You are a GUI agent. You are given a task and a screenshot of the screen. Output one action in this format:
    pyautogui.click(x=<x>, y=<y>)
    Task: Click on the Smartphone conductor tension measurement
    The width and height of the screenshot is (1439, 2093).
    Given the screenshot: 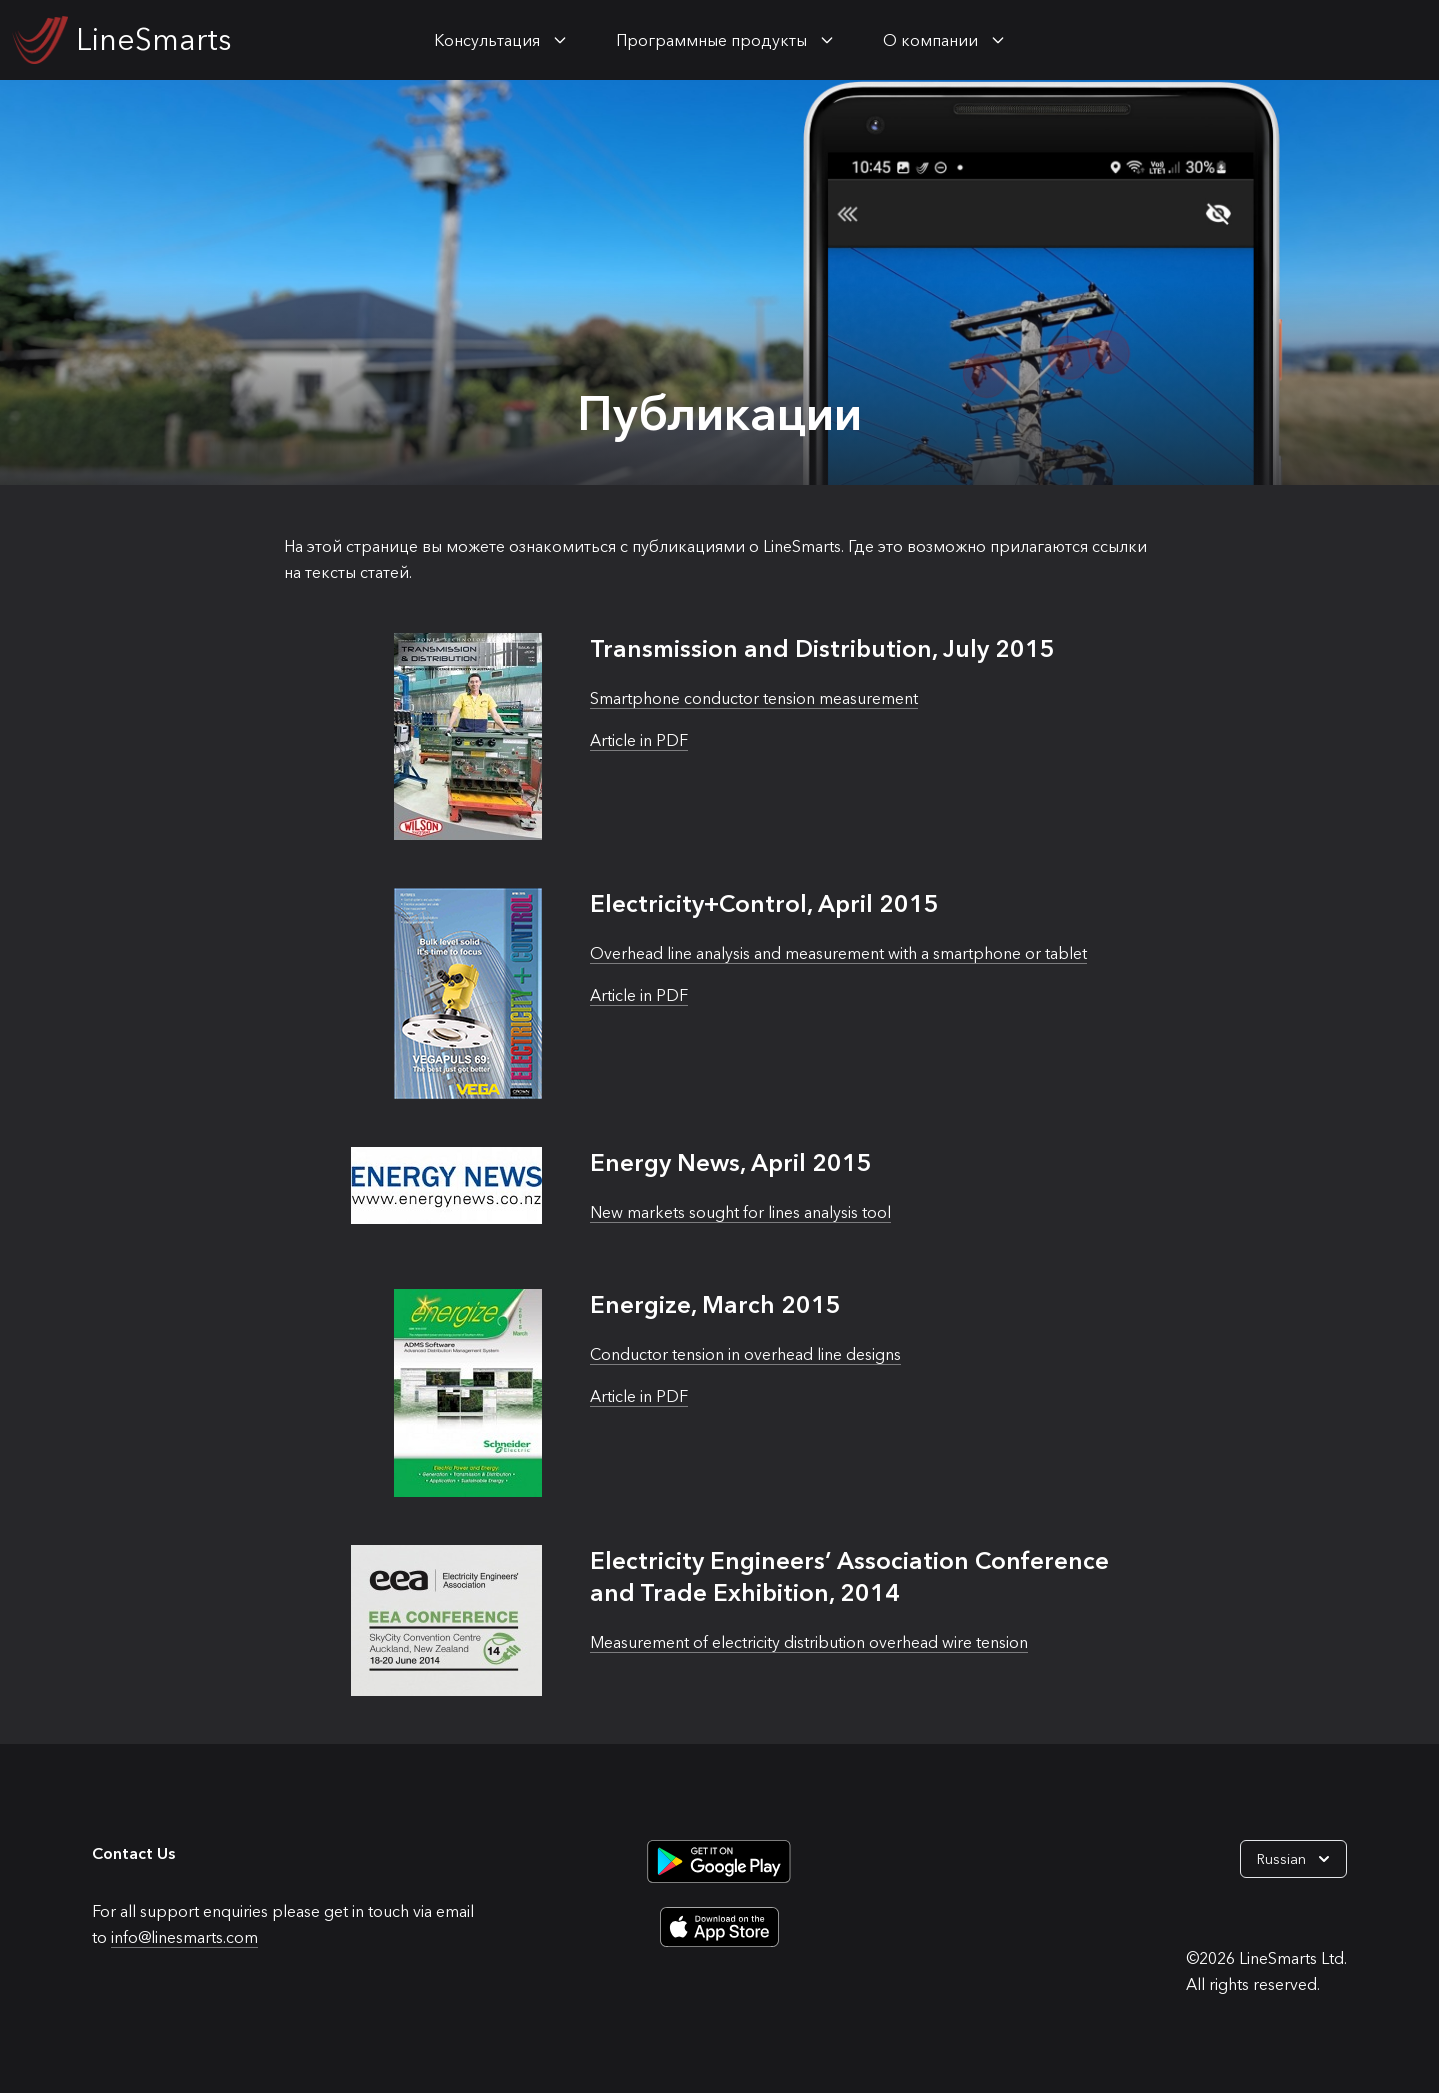 What is the action you would take?
    pyautogui.click(x=754, y=698)
    